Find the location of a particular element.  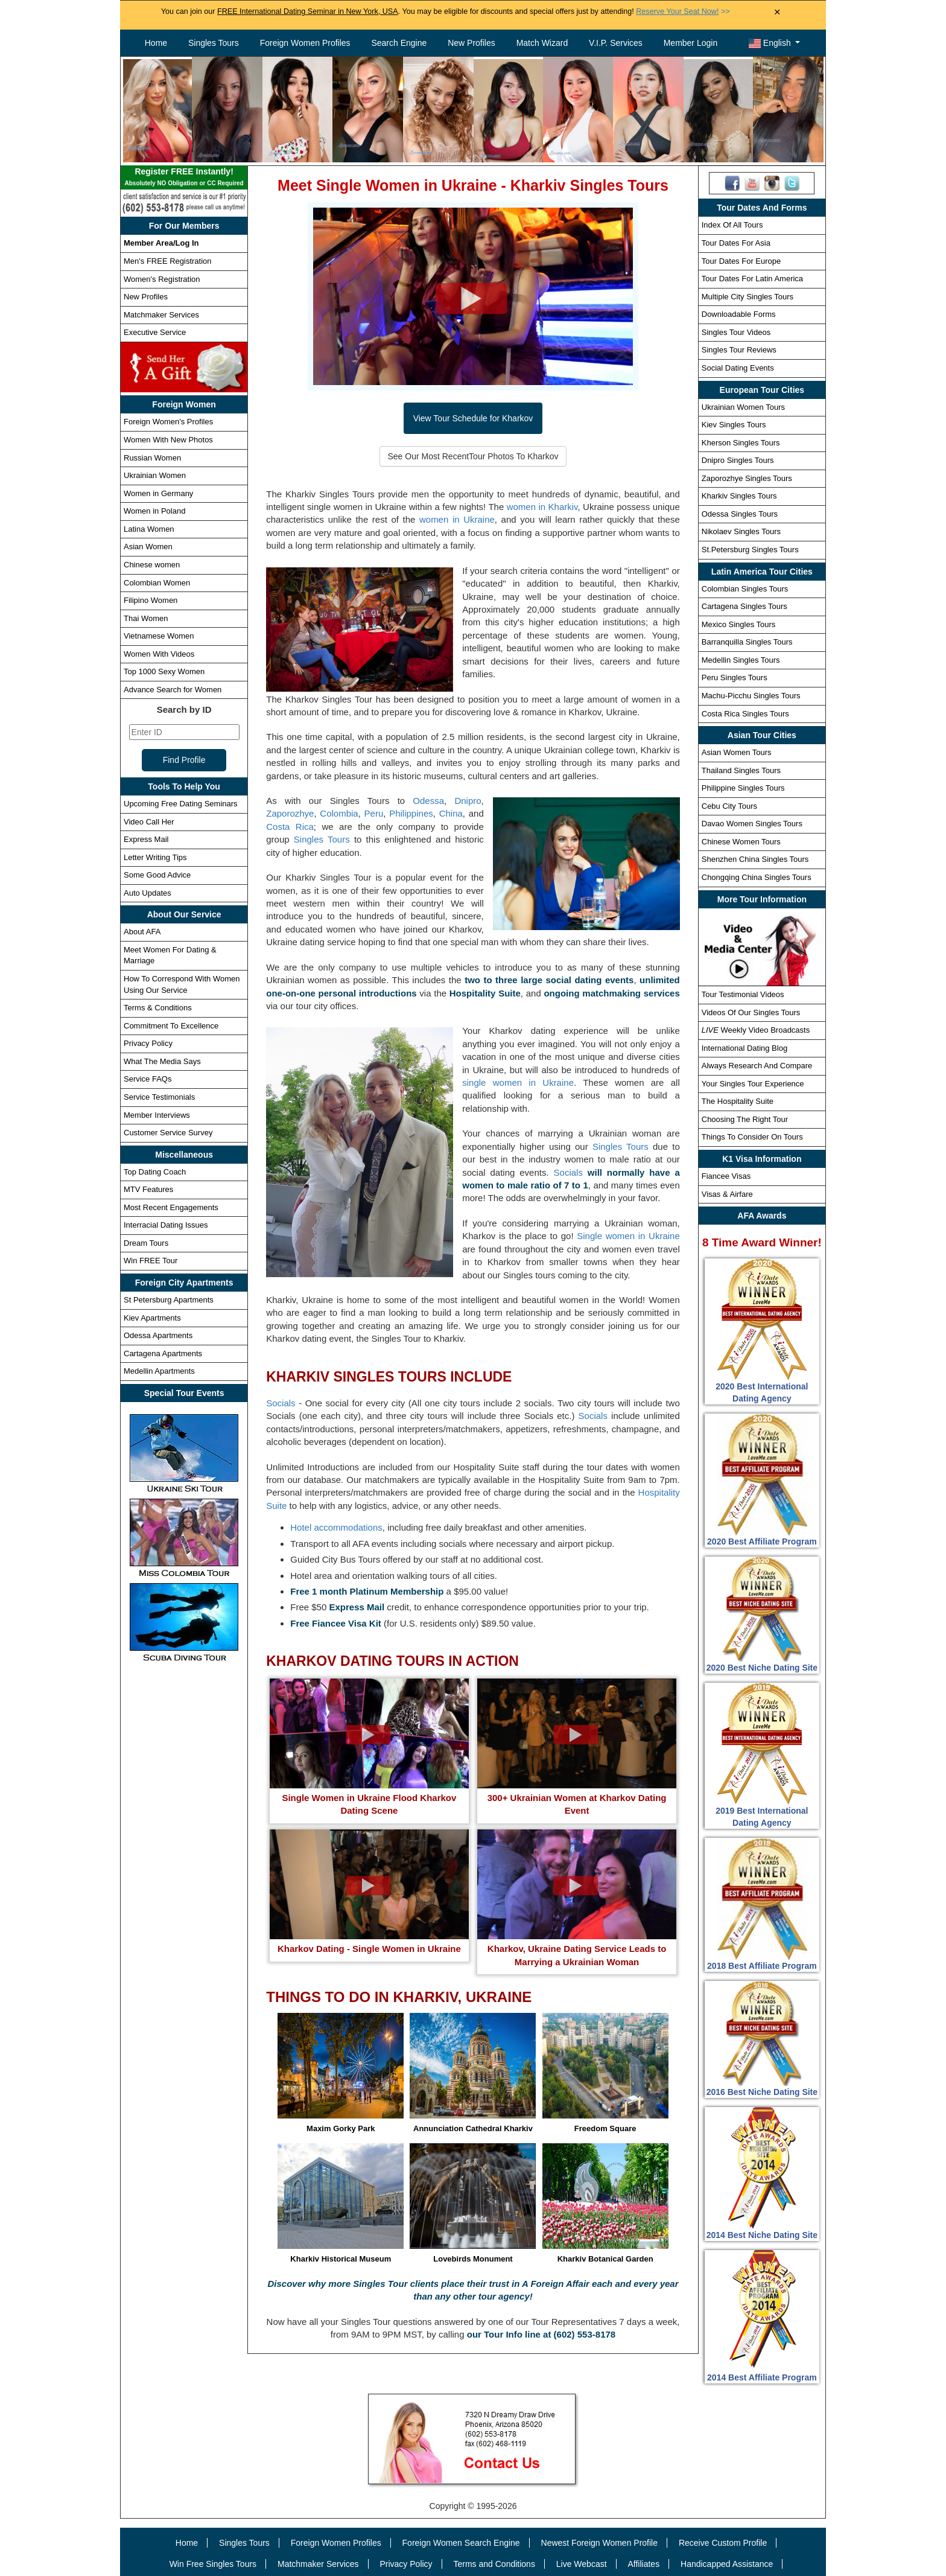

Men's FREE Registration is located at coordinates (168, 261).